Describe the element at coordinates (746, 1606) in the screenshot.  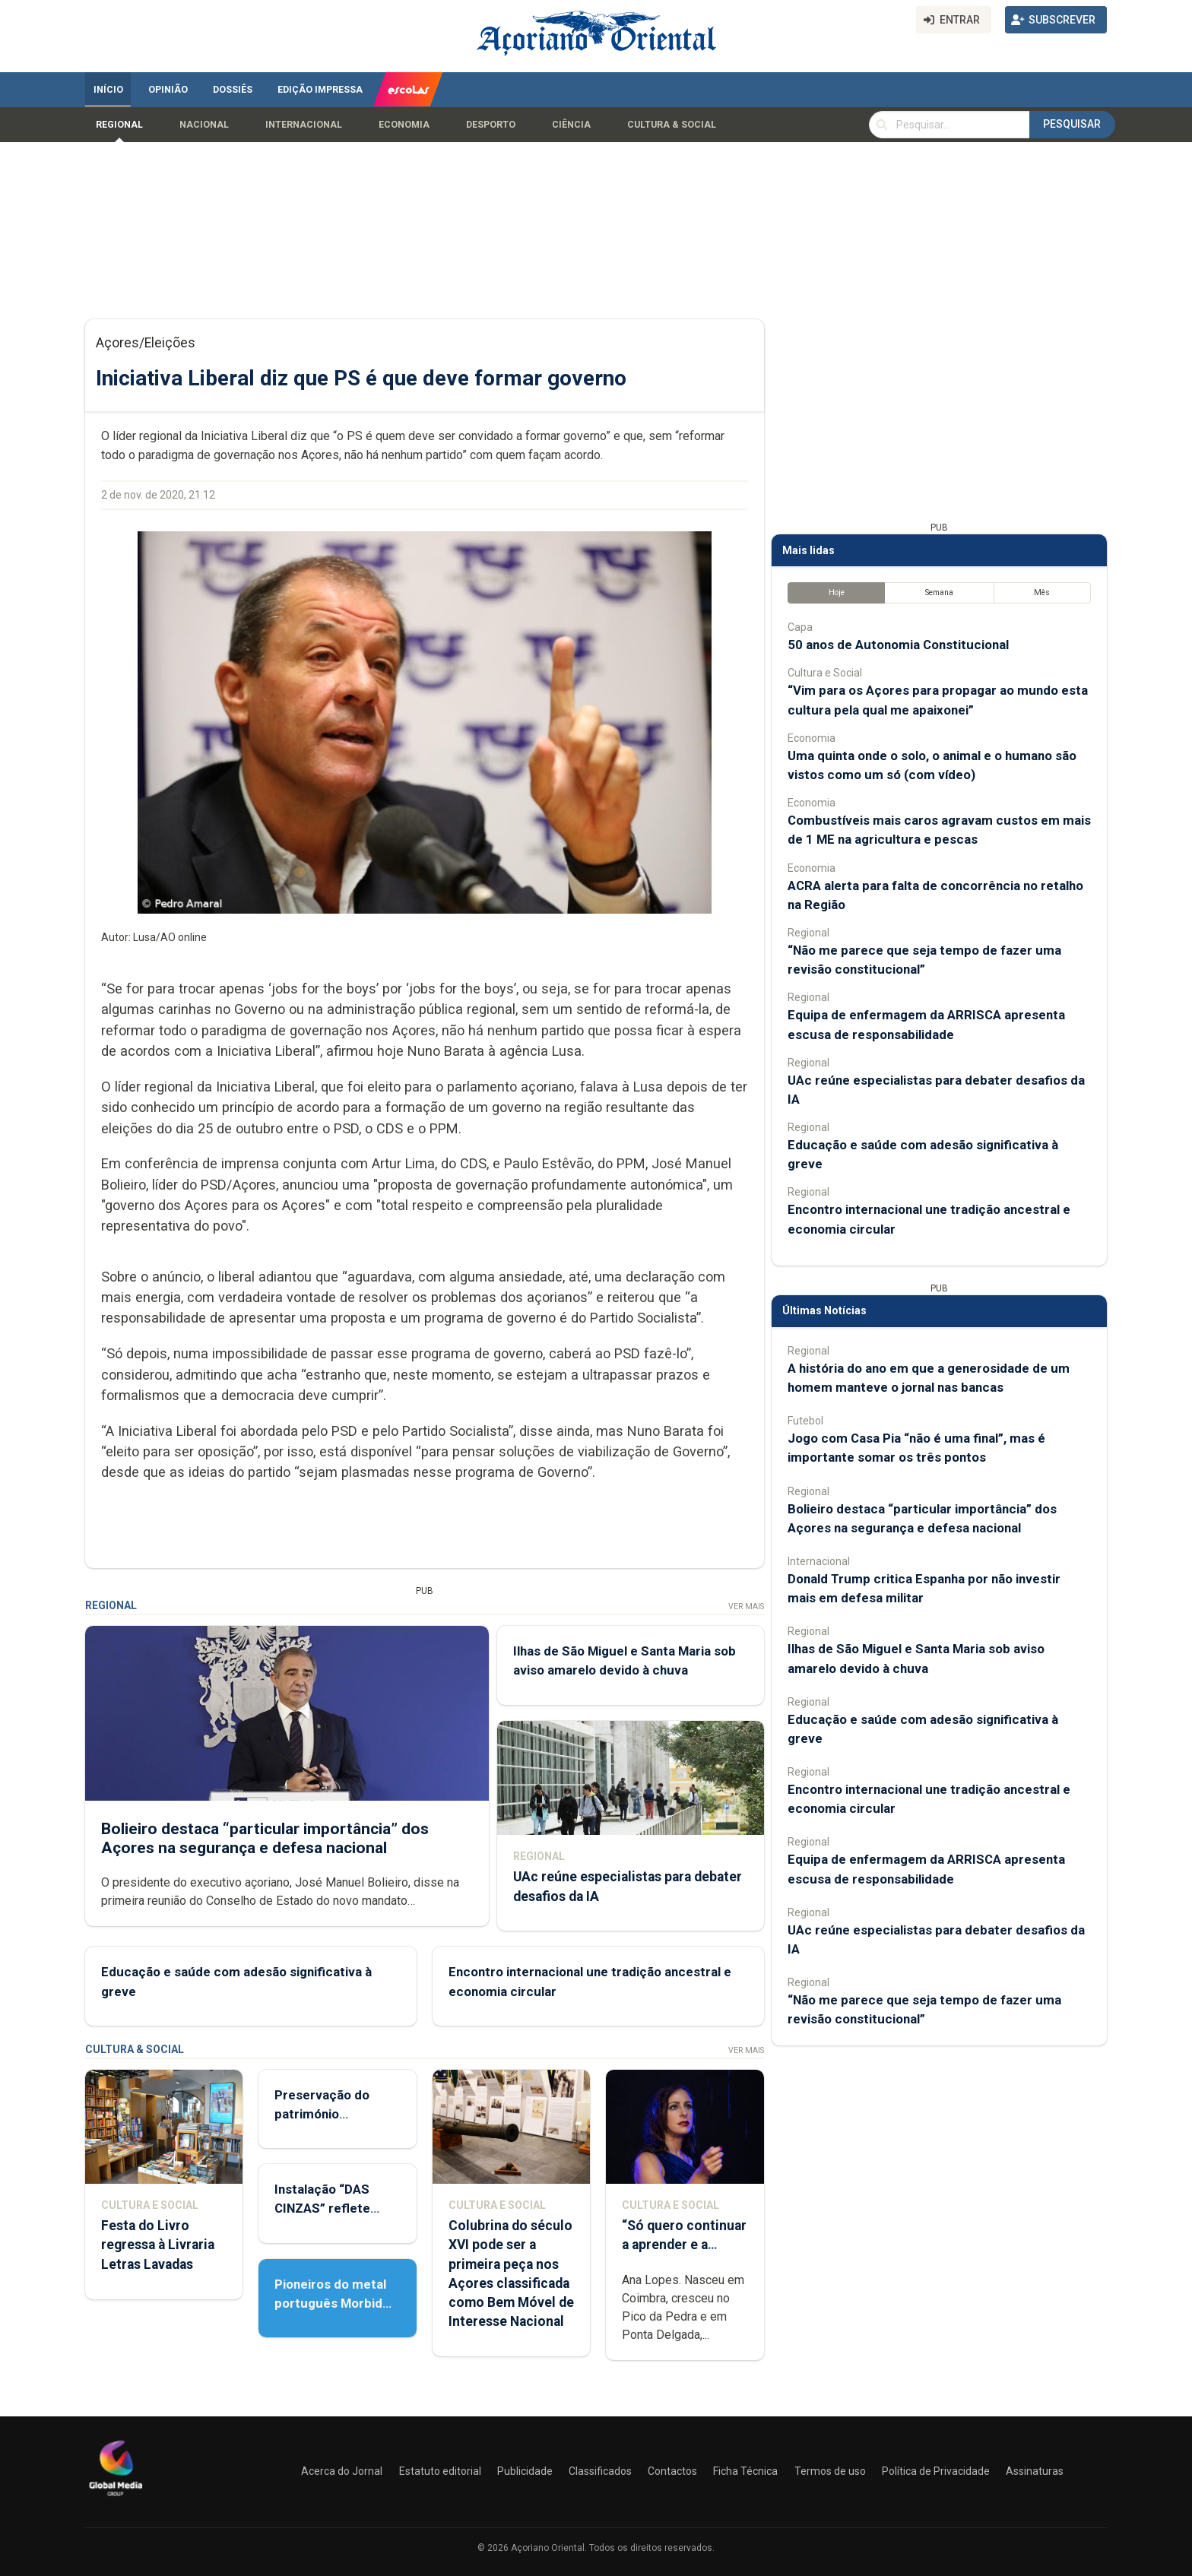
I see `Ver Mais` at that location.